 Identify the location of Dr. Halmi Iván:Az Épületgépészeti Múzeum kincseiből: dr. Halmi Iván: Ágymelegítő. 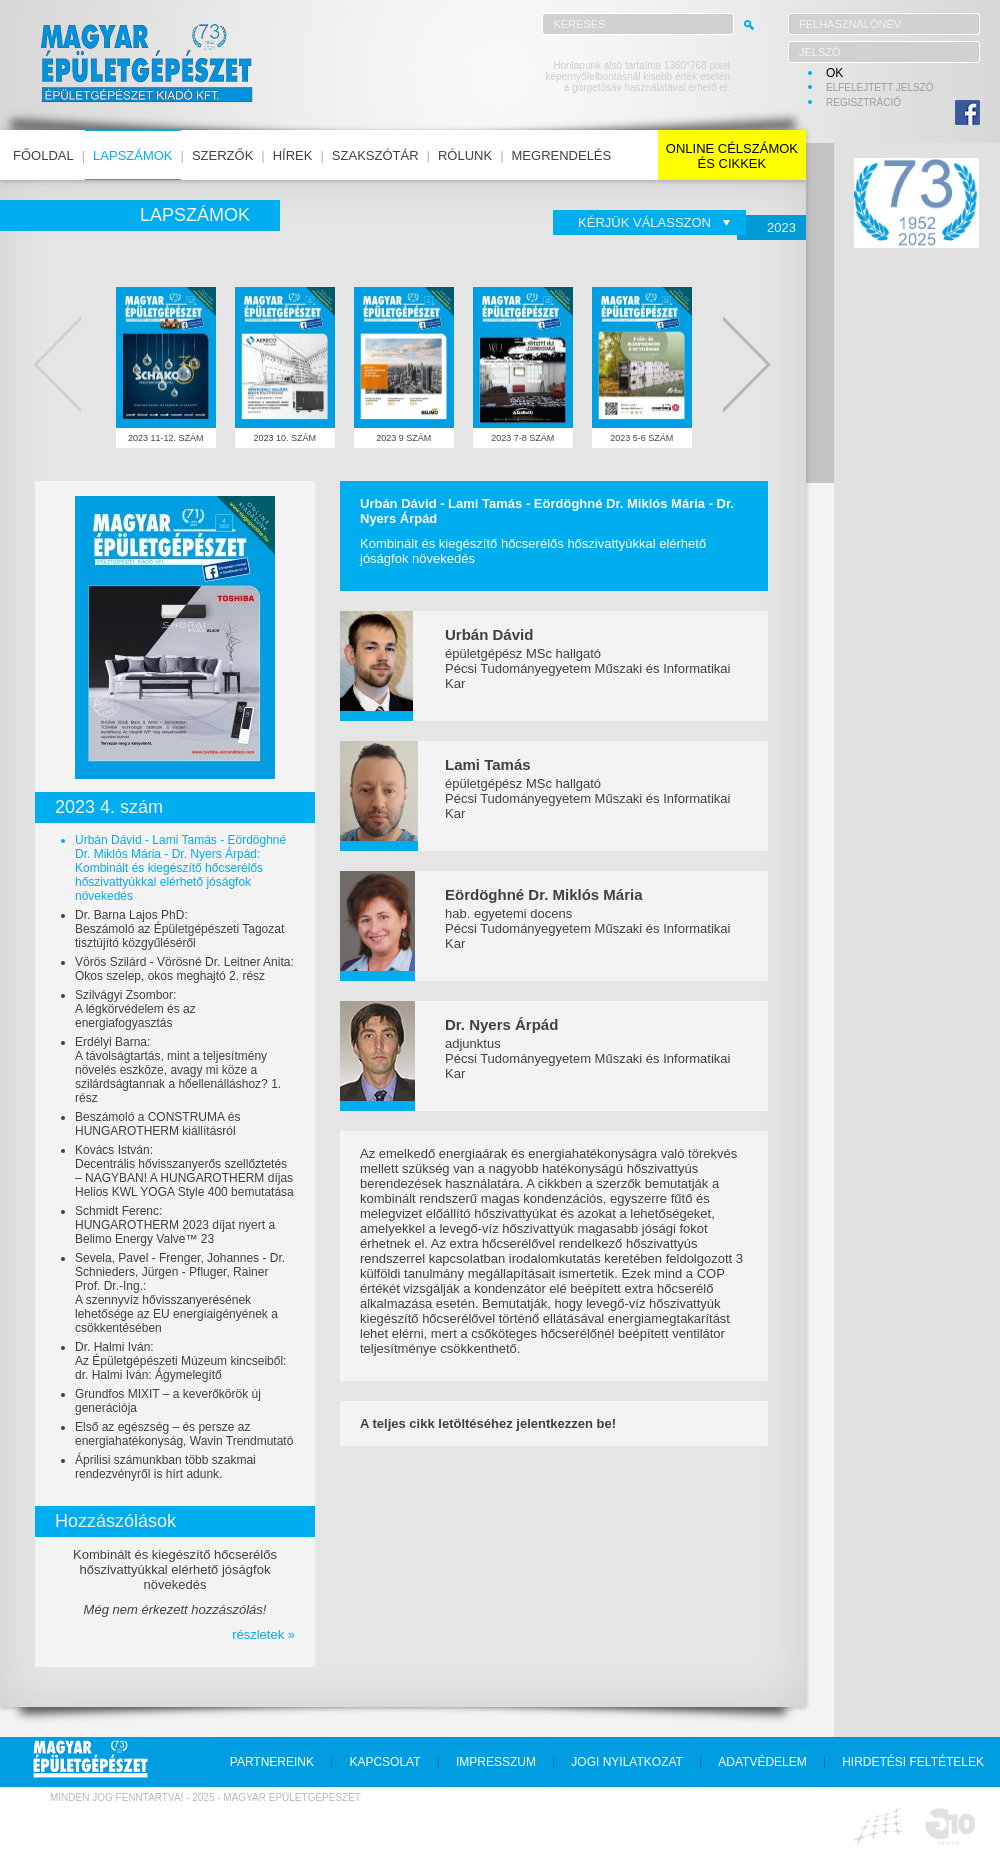
(180, 1361).